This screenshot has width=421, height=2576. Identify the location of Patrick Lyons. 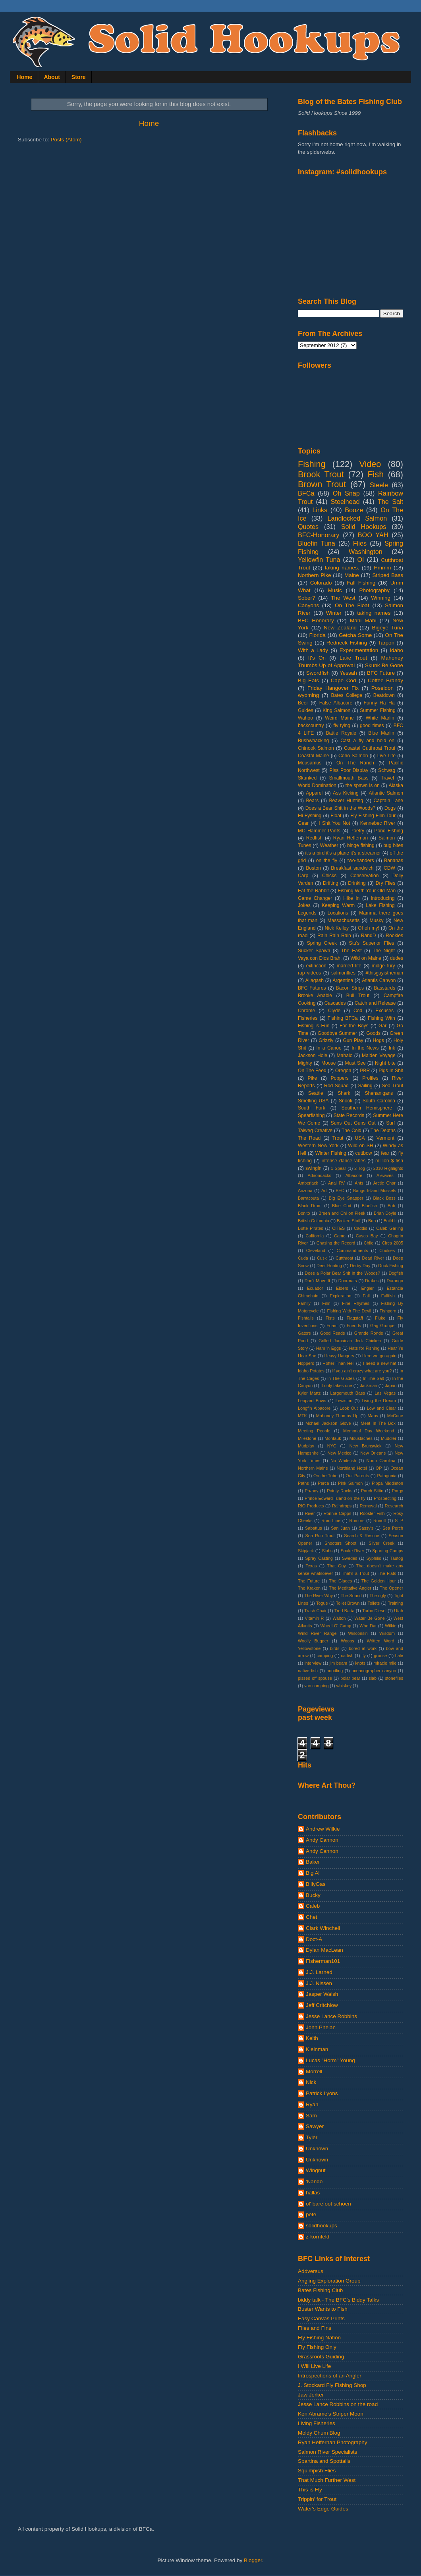
(322, 2093).